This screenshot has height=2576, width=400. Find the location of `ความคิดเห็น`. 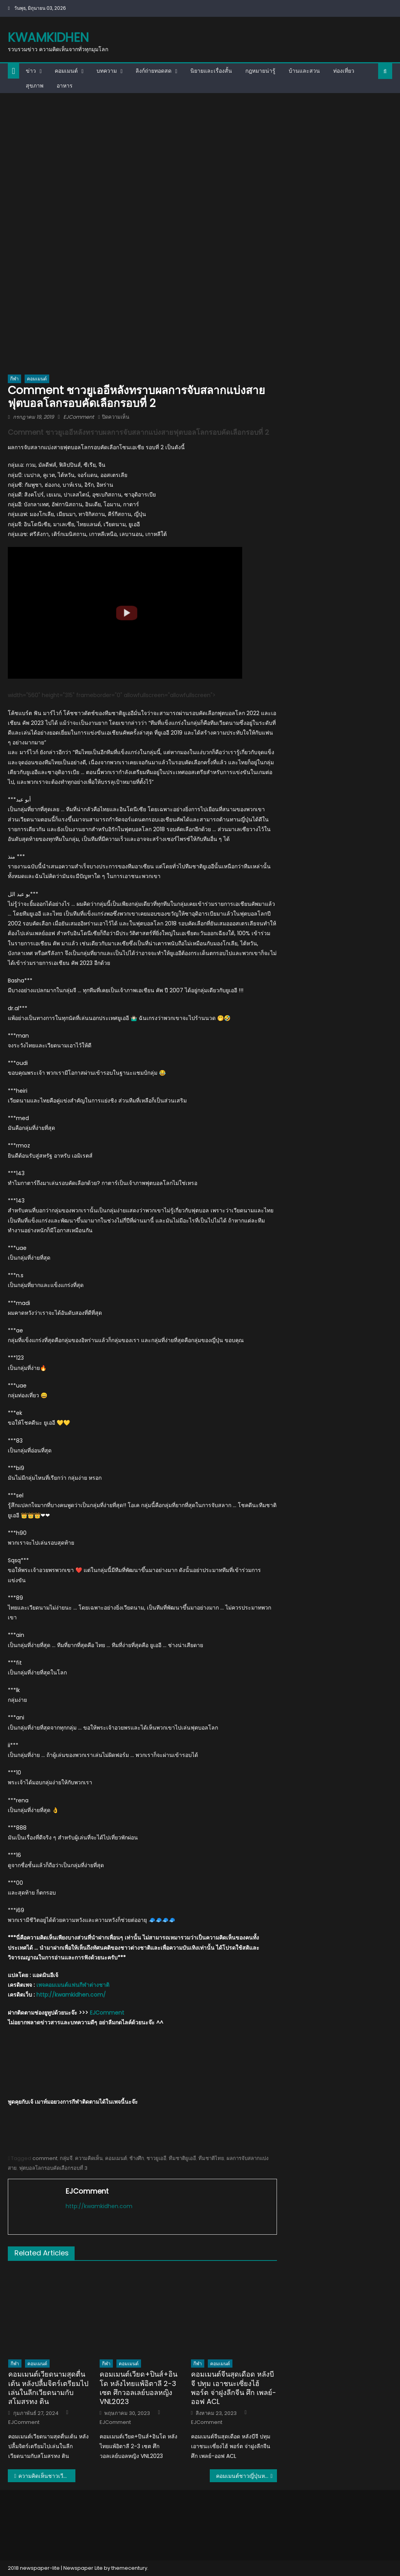

ความคิดเห็น is located at coordinates (89, 2158).